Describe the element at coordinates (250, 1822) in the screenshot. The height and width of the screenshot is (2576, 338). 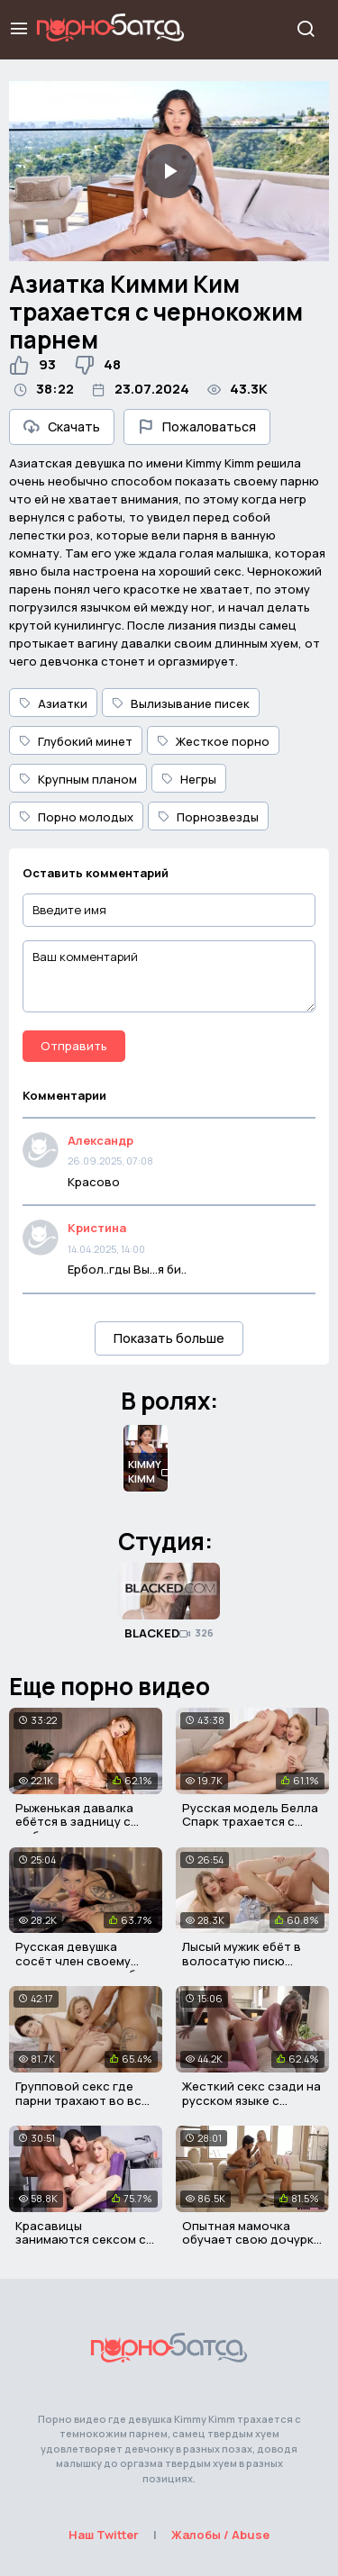
I see `Русская модель Белла Спарк трахается с лысым мужичком` at that location.